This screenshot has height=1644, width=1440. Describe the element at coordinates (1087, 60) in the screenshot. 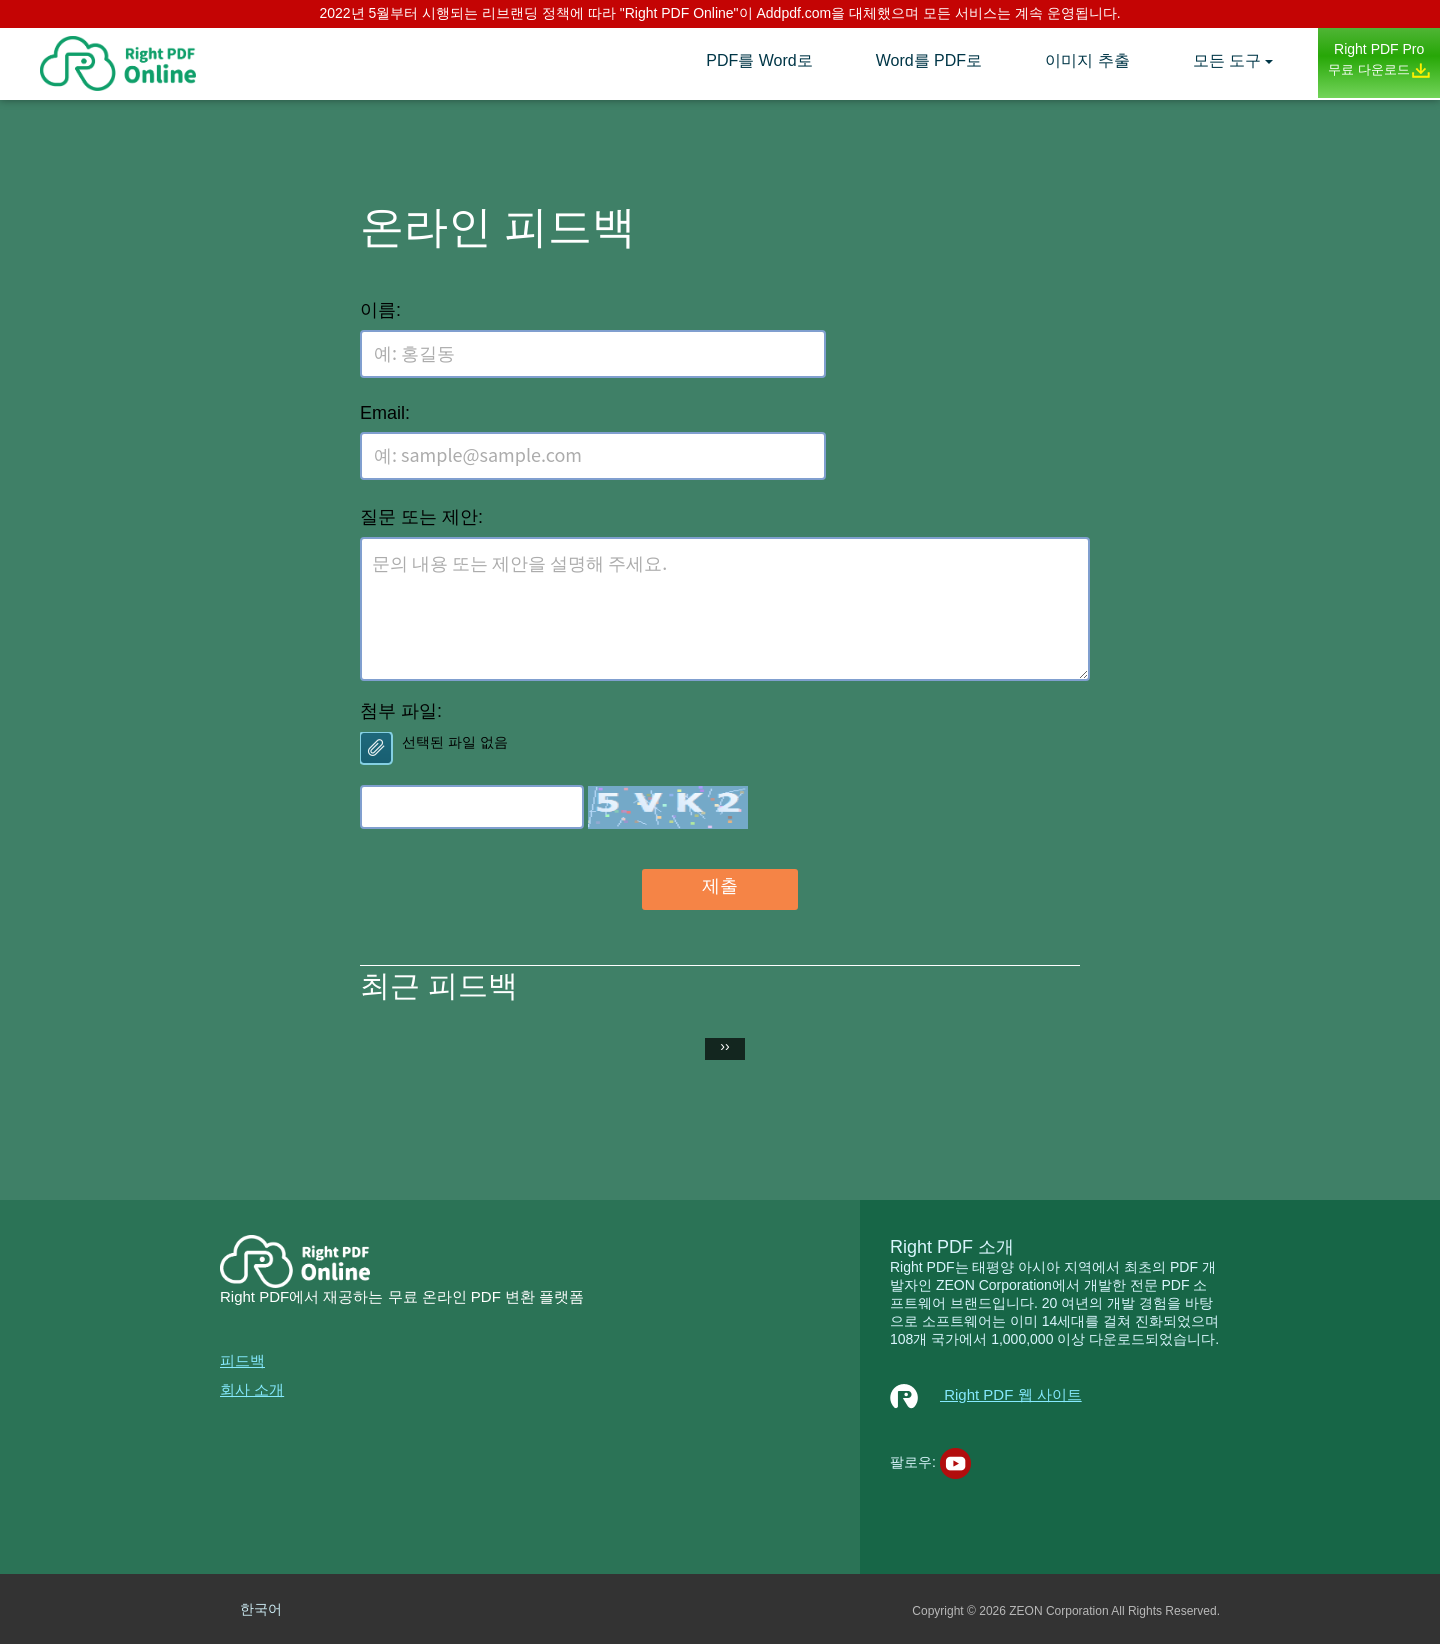

I see `이미지 추출` at that location.